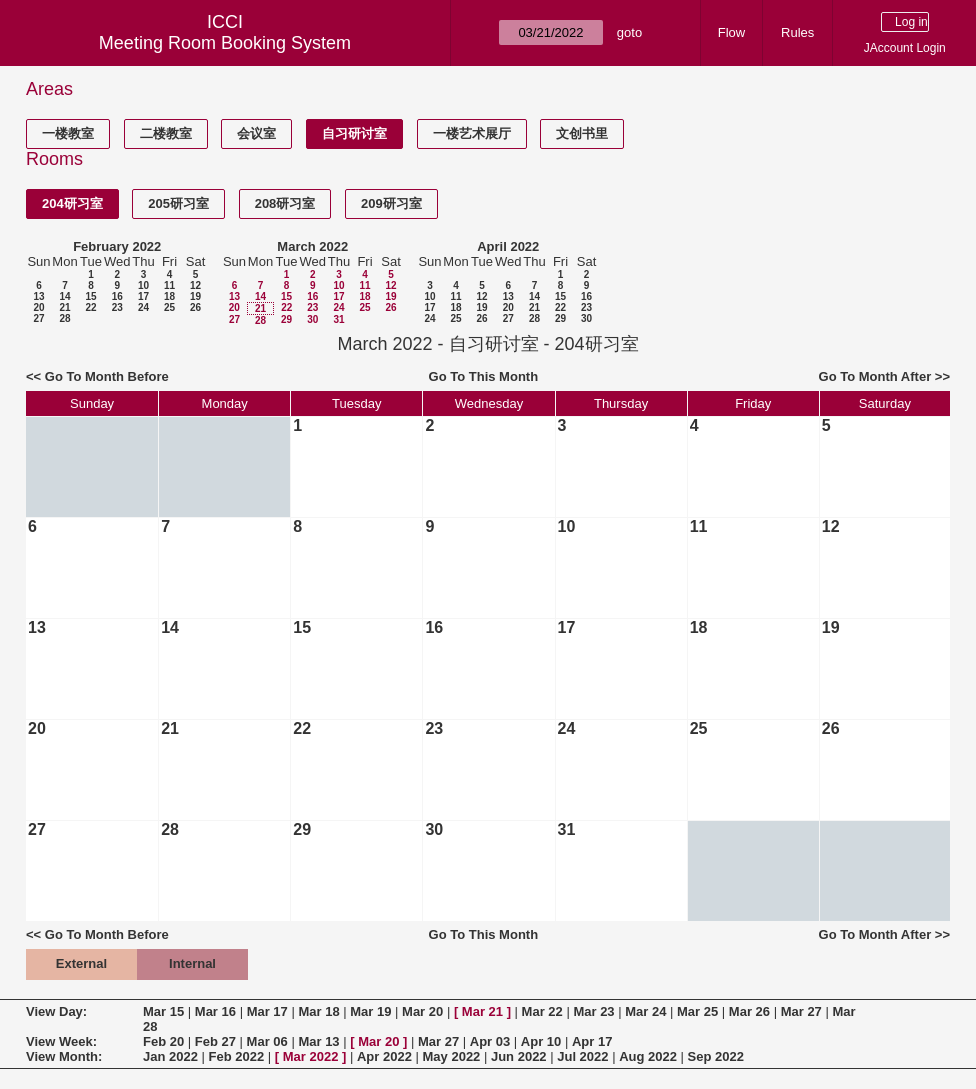 This screenshot has height=1089, width=976. Describe the element at coordinates (38, 318) in the screenshot. I see `27` at that location.